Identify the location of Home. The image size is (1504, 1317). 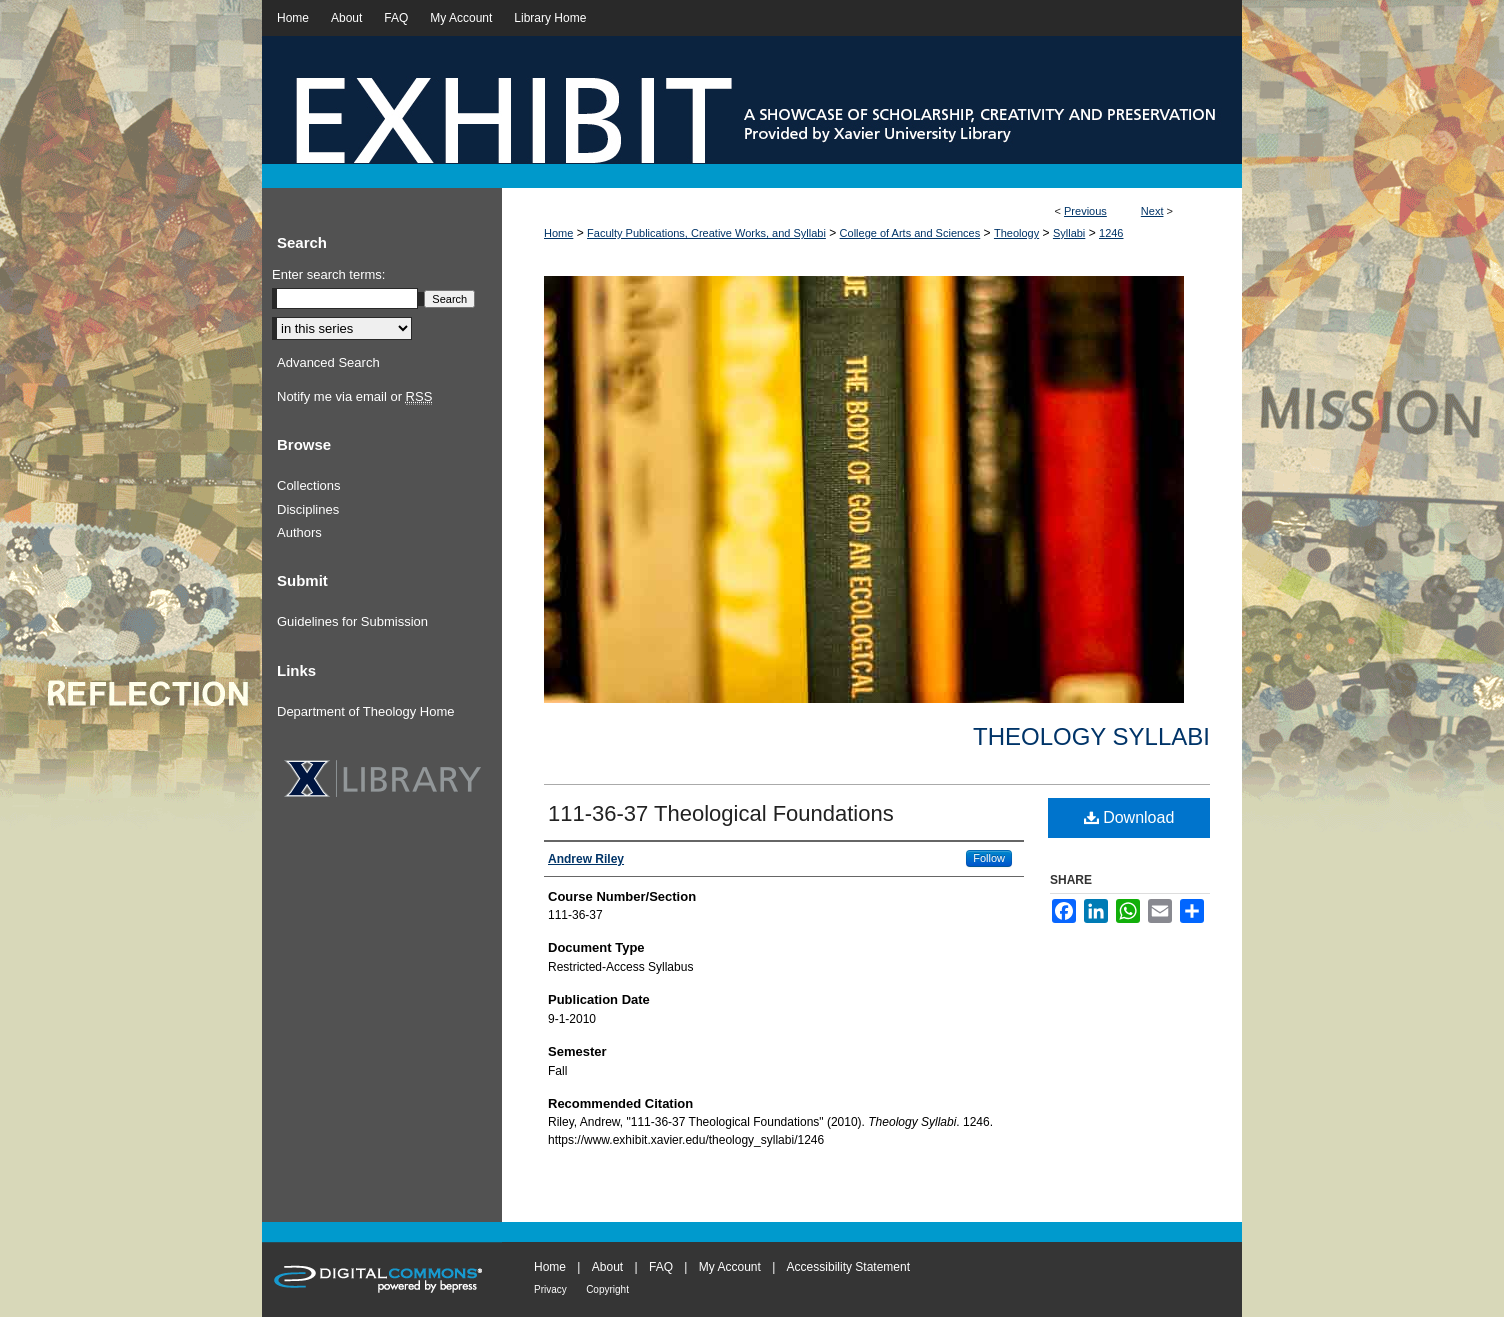
(558, 233).